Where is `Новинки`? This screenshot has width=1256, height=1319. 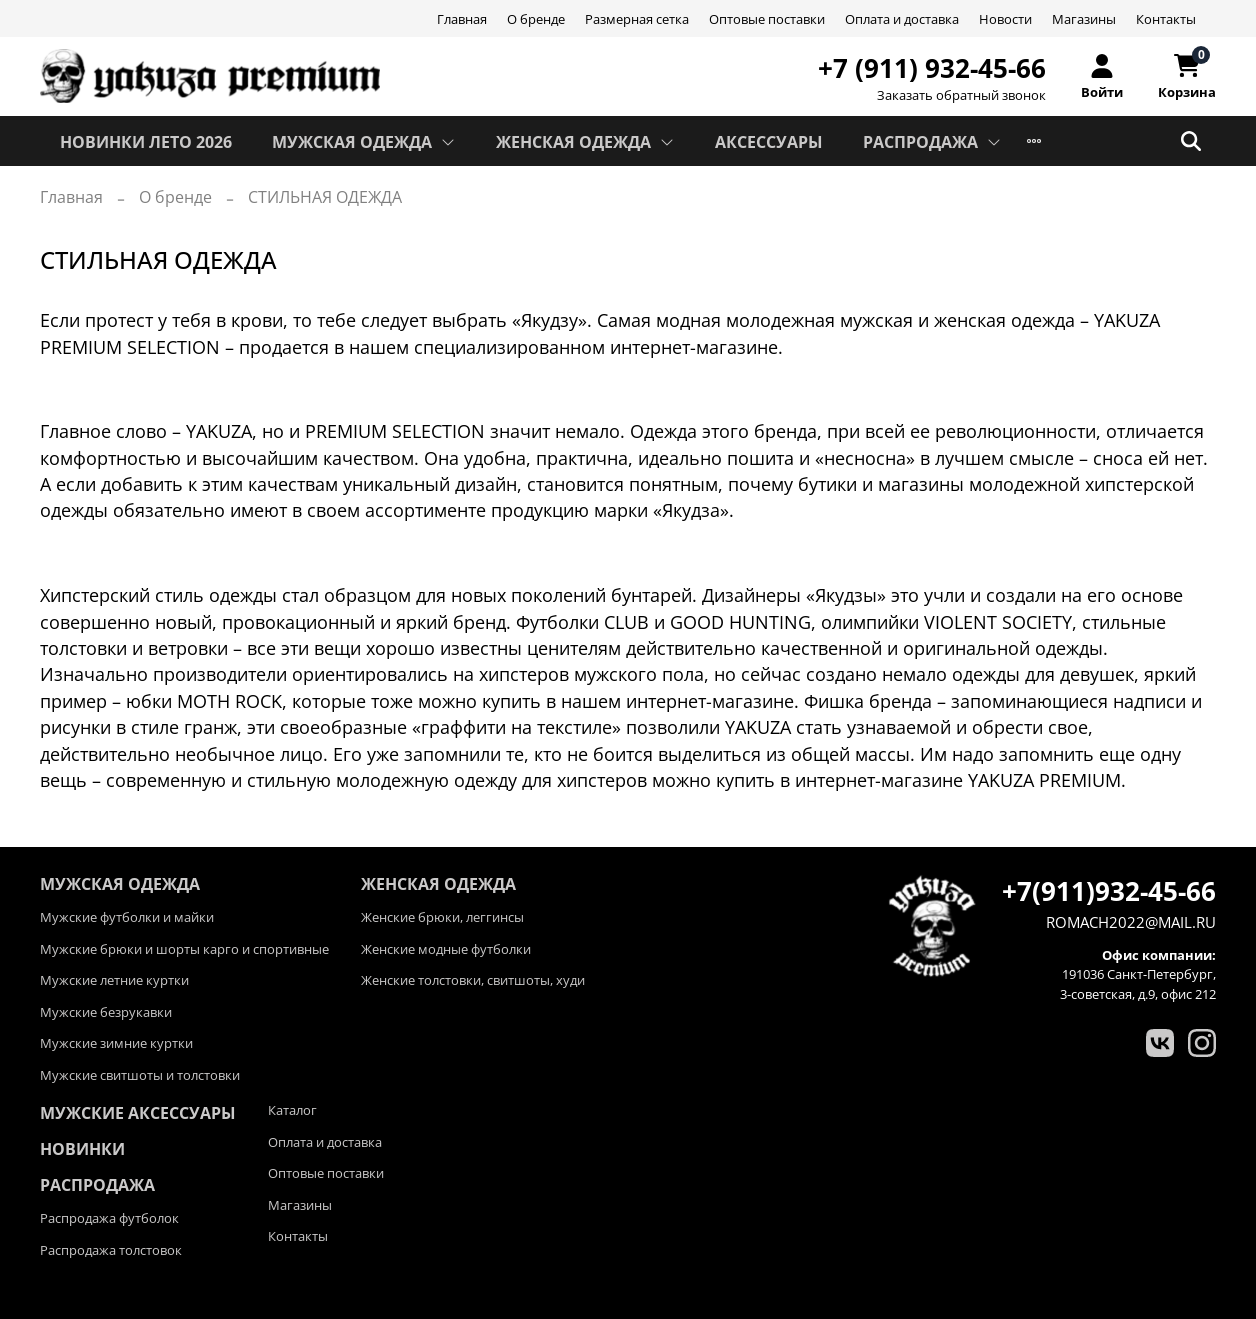 Новинки is located at coordinates (82, 1149).